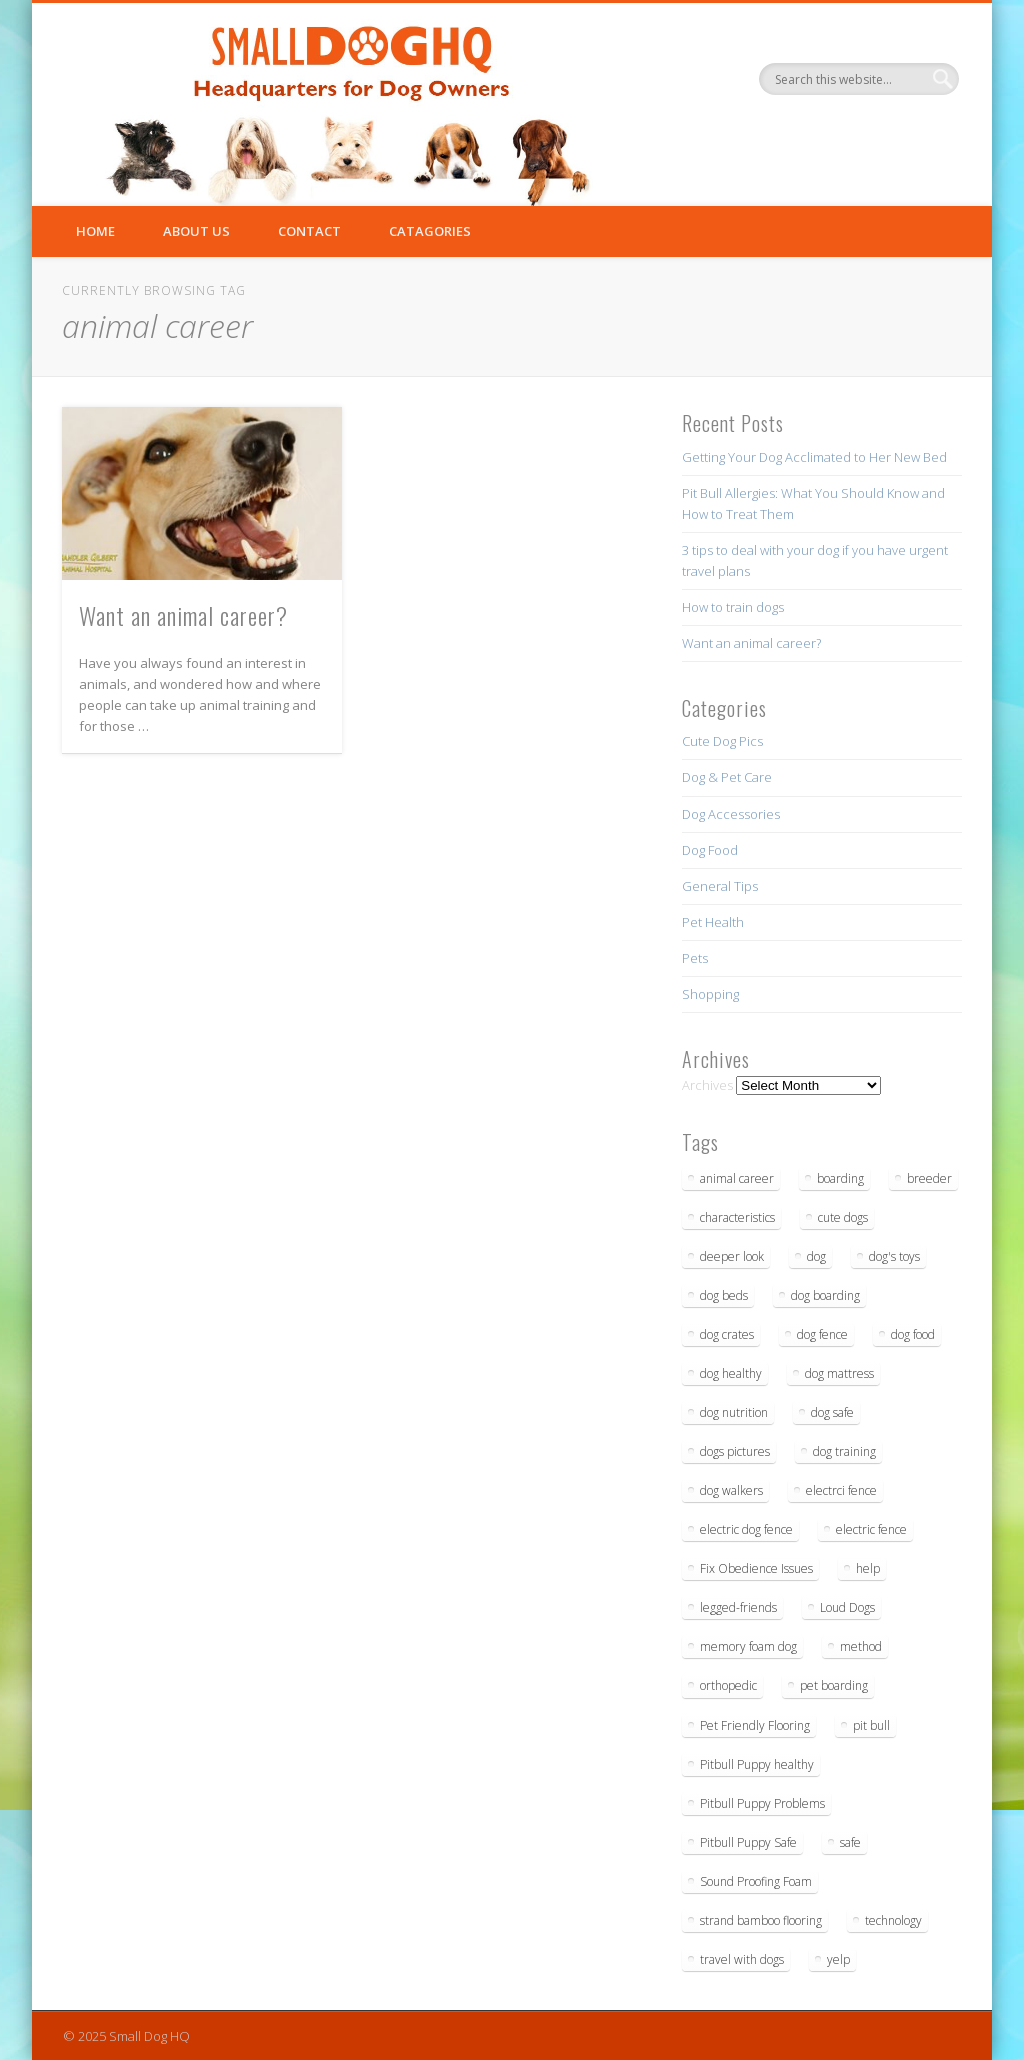  I want to click on Pet Friendly Flooring, so click(755, 1725).